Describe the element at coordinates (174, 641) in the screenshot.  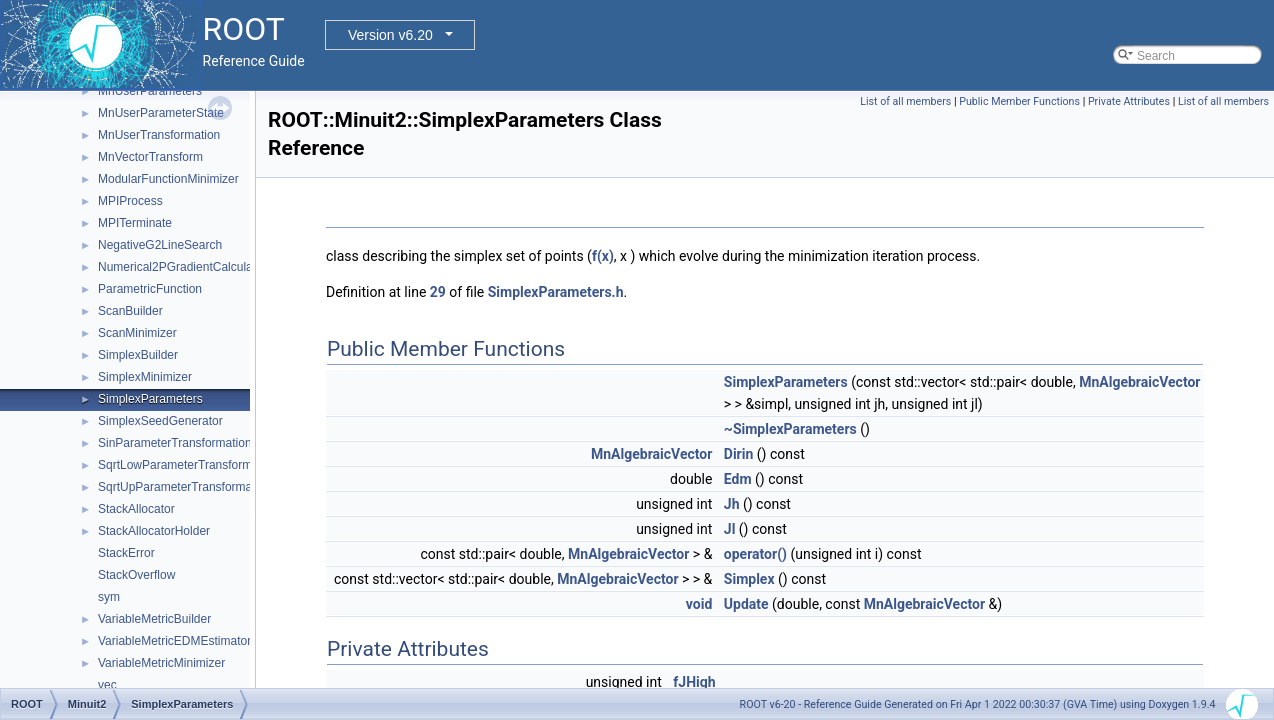
I see `VariableMetricEDMEstimator` at that location.